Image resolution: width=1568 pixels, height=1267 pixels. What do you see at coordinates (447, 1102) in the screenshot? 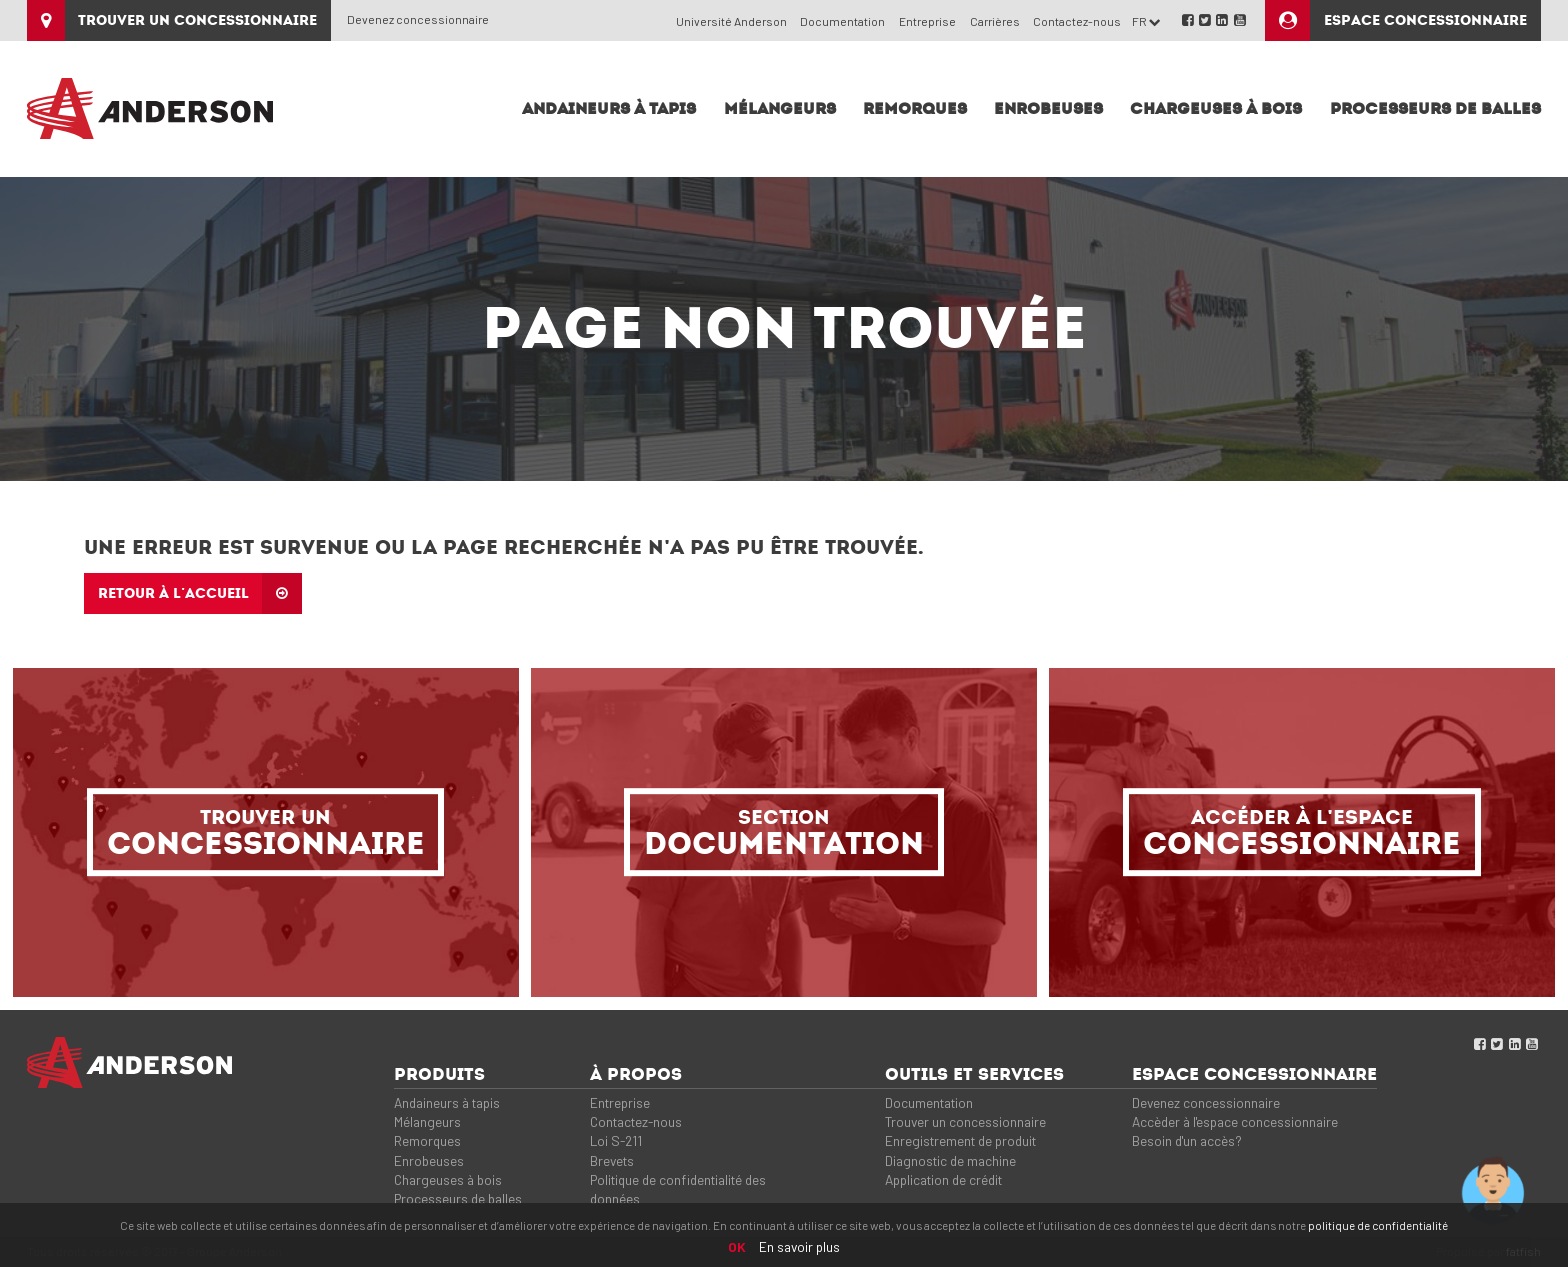
I see `Andaineurs à tapis` at bounding box center [447, 1102].